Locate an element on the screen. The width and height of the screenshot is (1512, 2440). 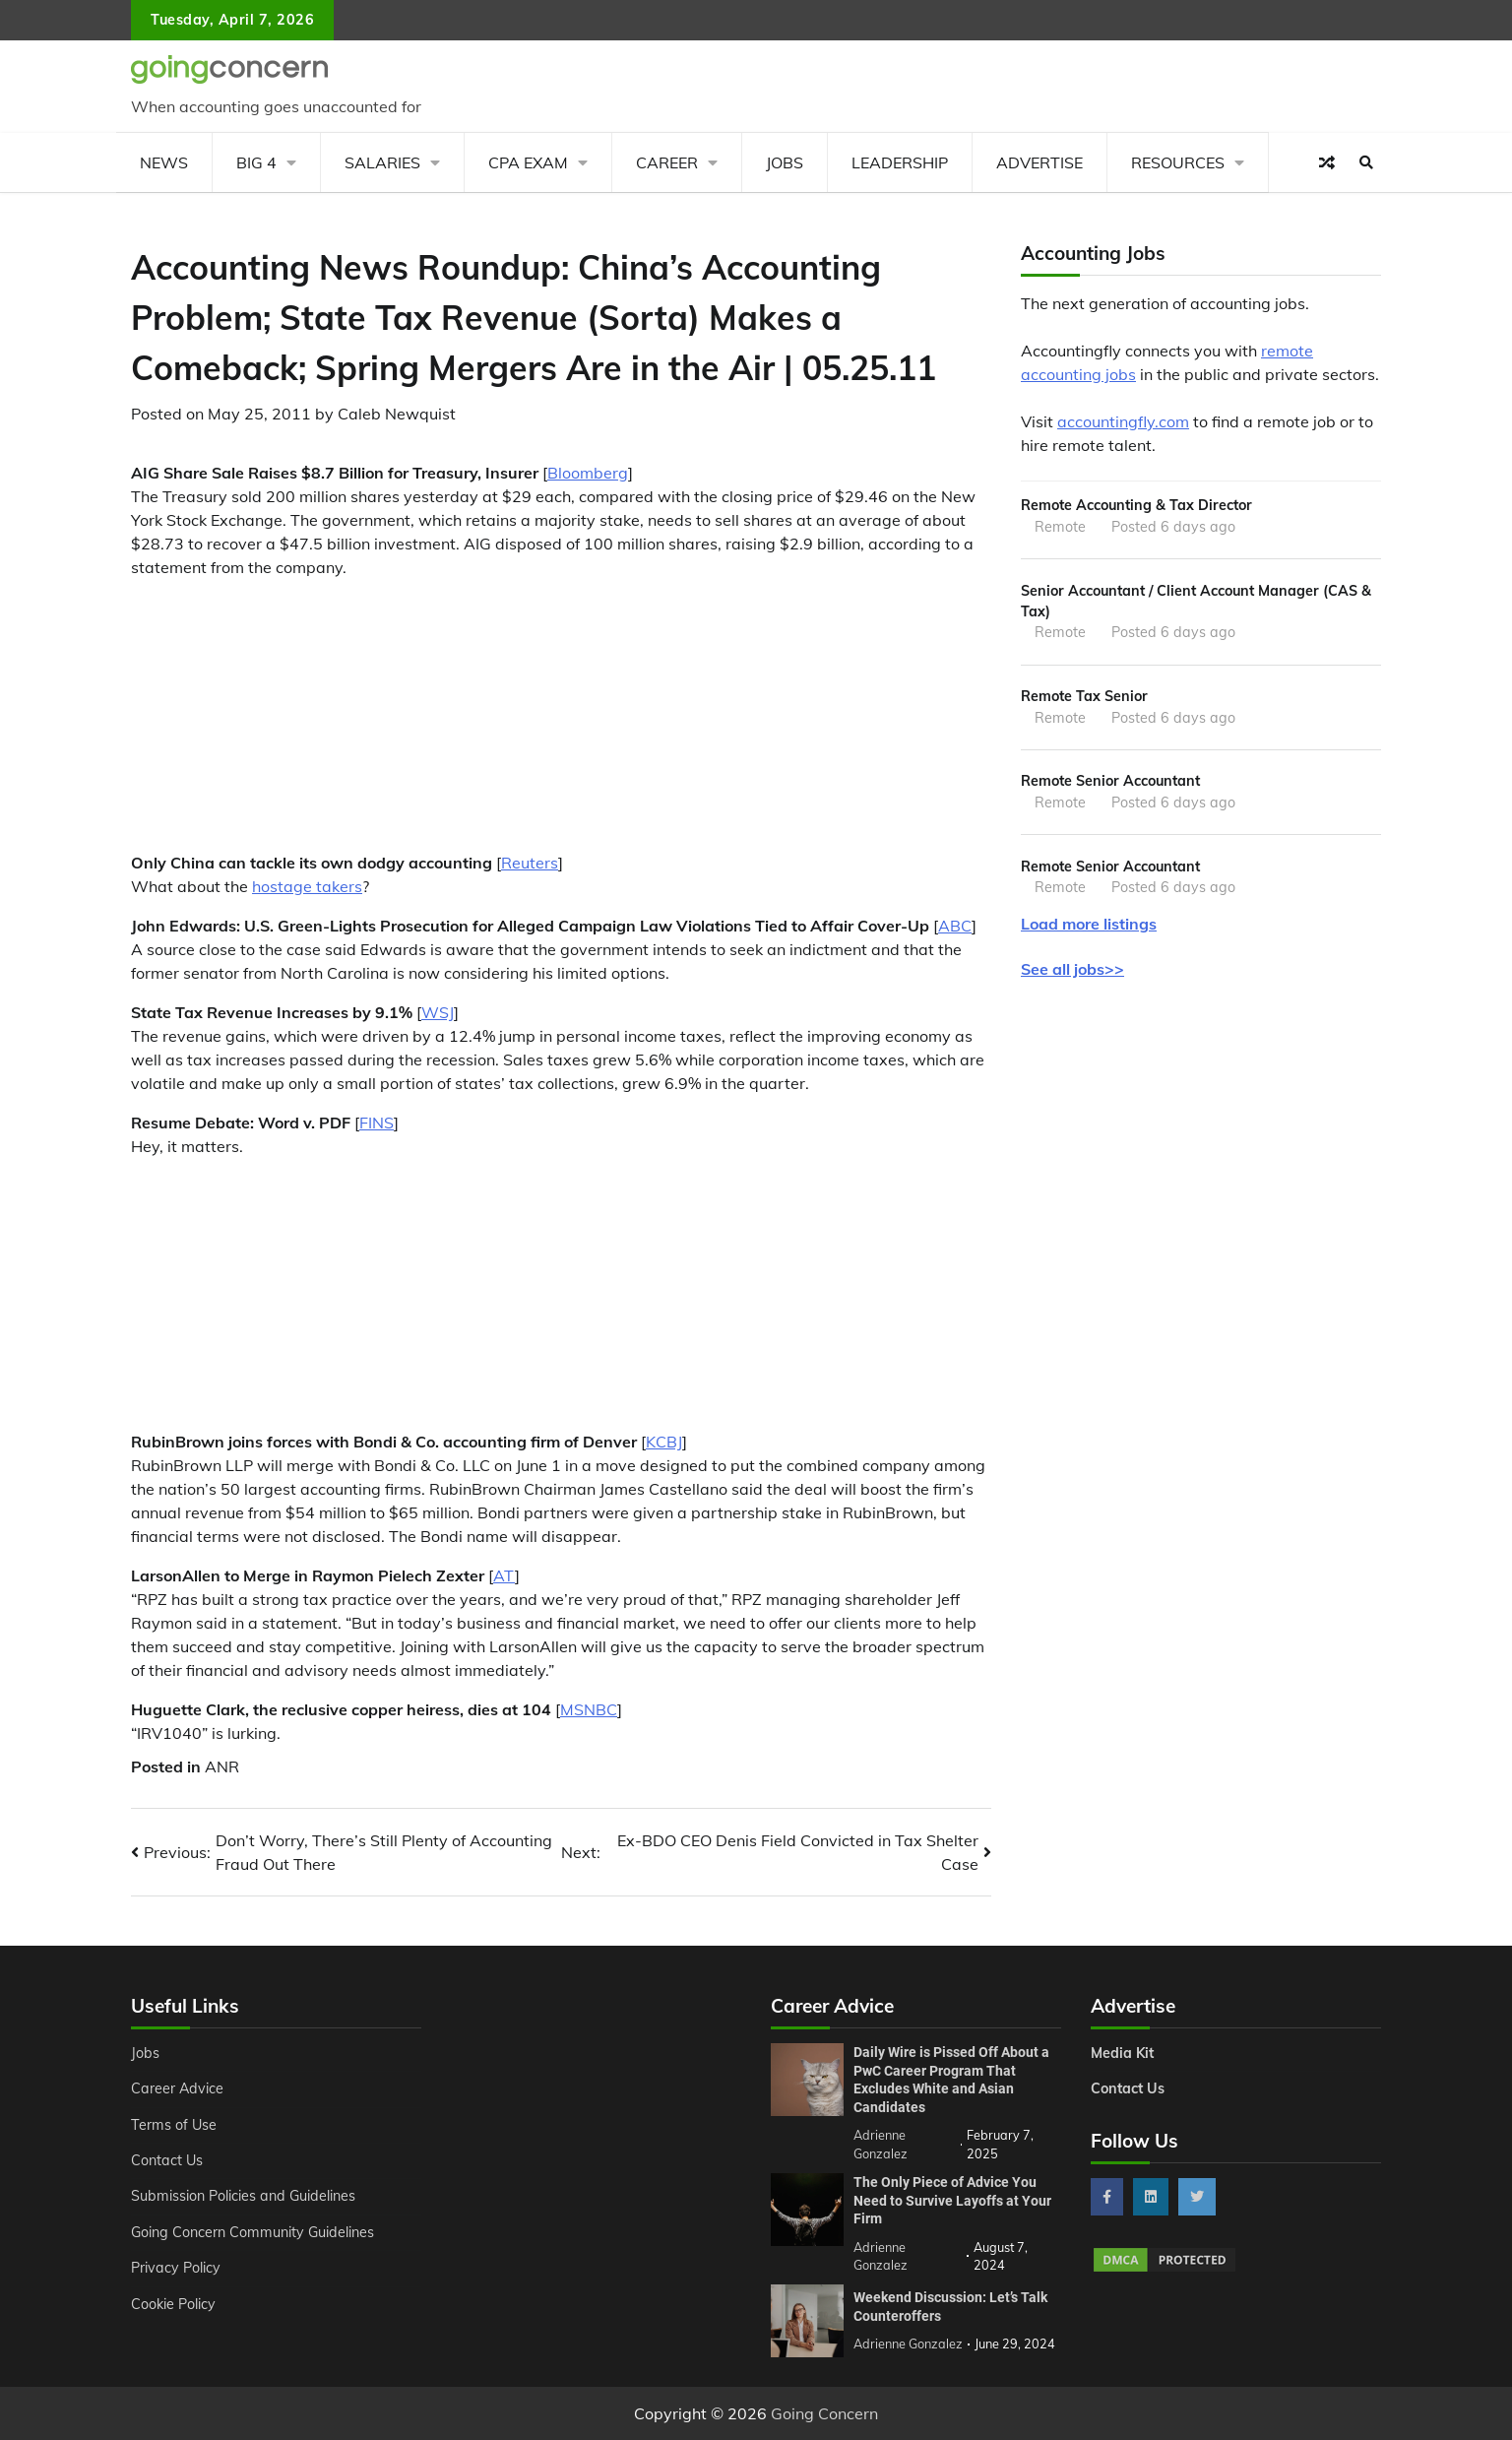
CPA Exam is located at coordinates (528, 162).